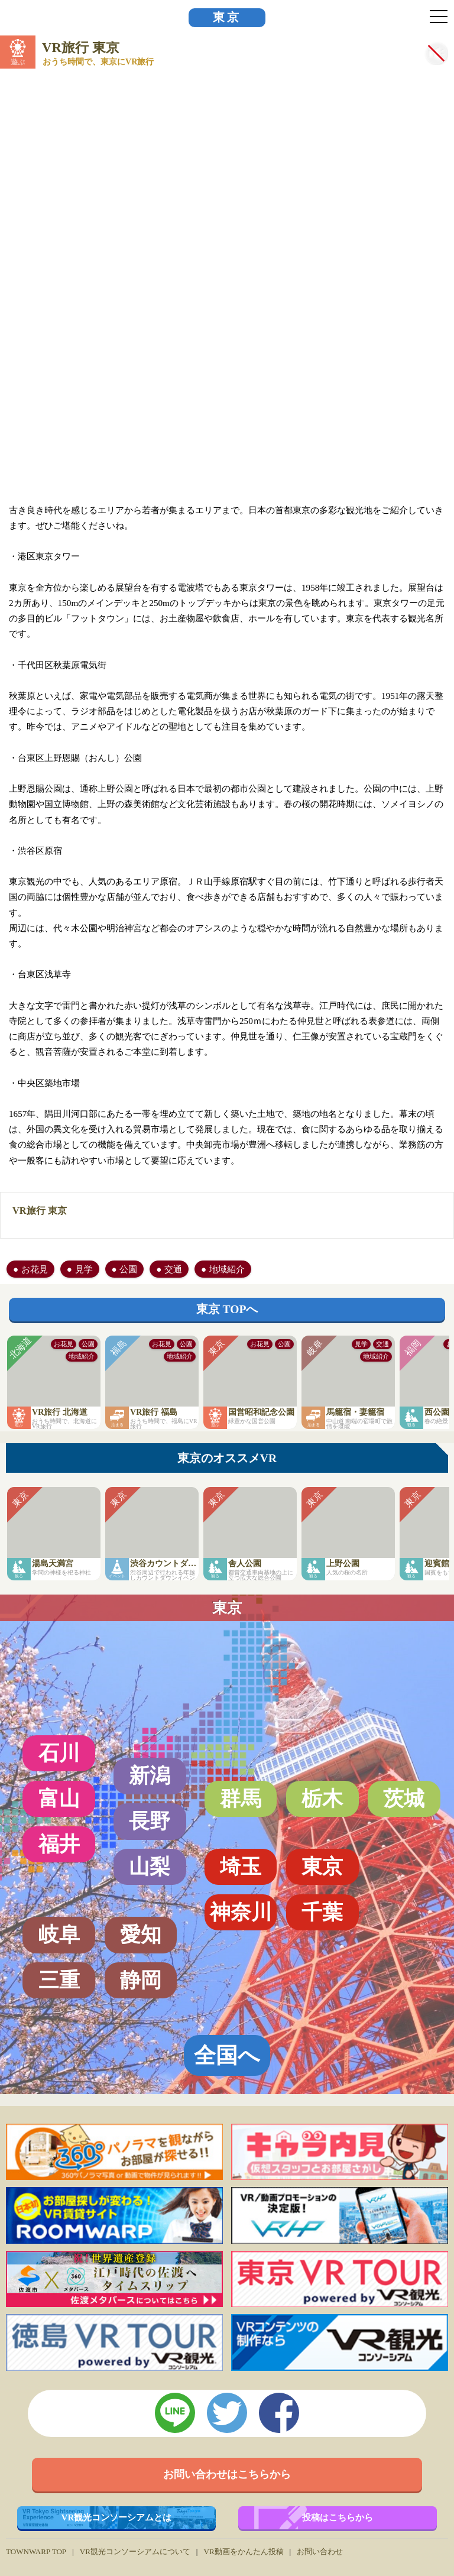 The image size is (454, 2576). Describe the element at coordinates (149, 1821) in the screenshot. I see `長野` at that location.